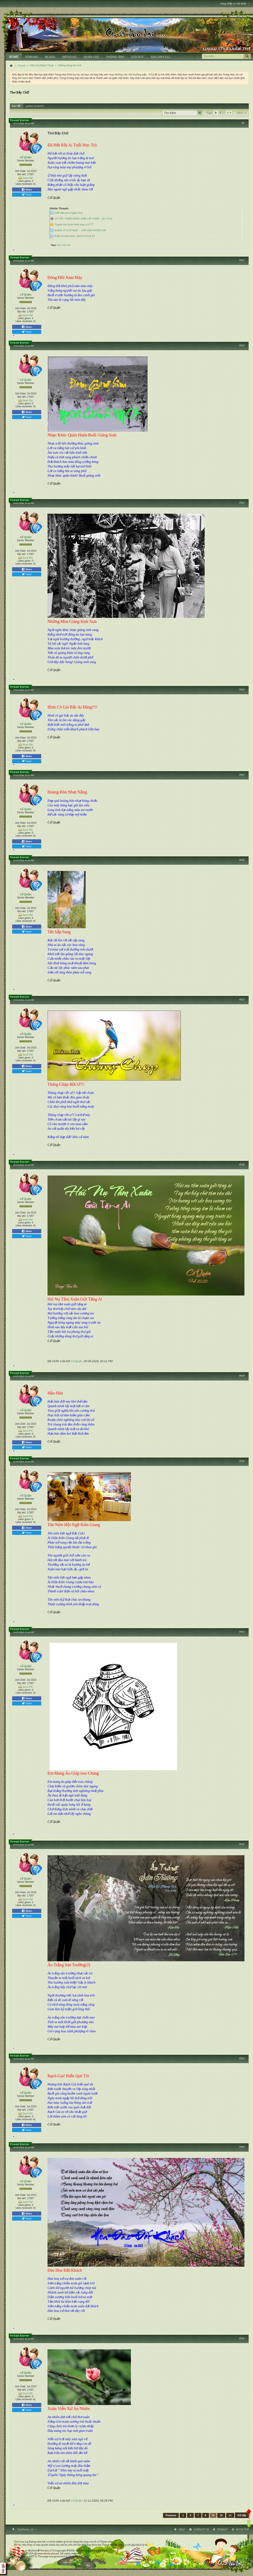  What do you see at coordinates (20, 171) in the screenshot?
I see `Join Date:` at bounding box center [20, 171].